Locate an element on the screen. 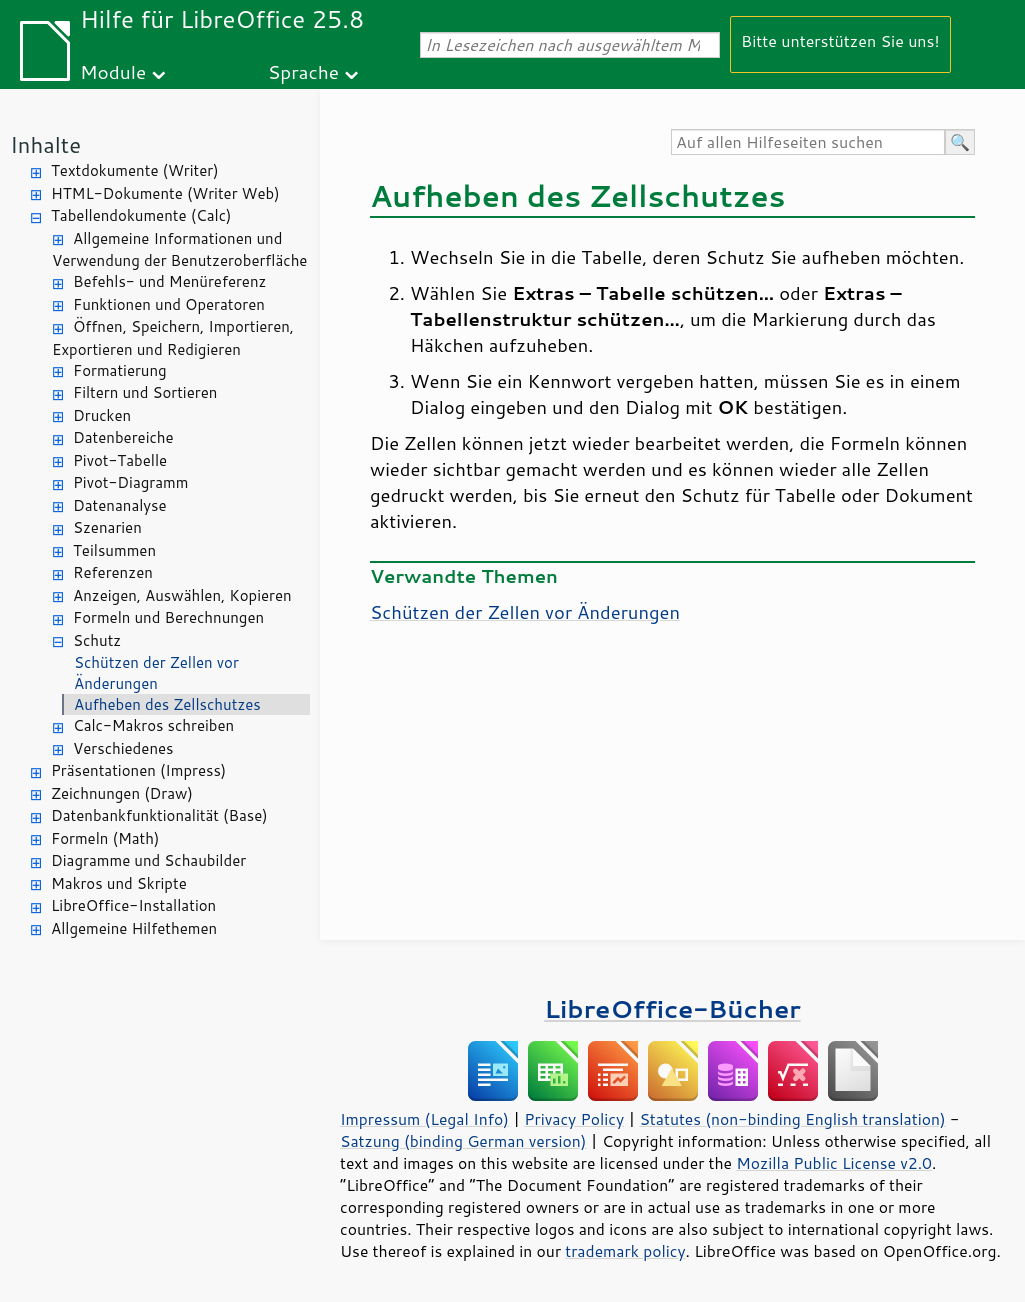 Image resolution: width=1025 pixels, height=1302 pixels. Allgemeine Hilfethemen is located at coordinates (134, 928).